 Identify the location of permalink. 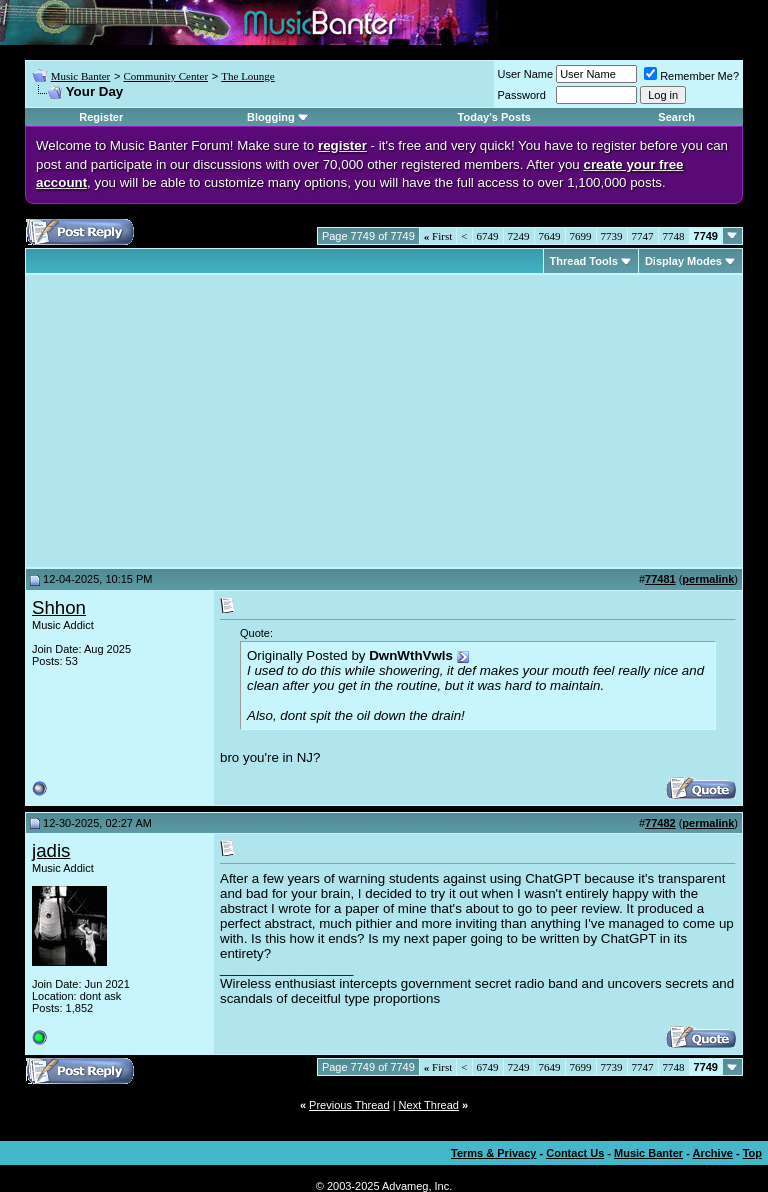
(708, 579).